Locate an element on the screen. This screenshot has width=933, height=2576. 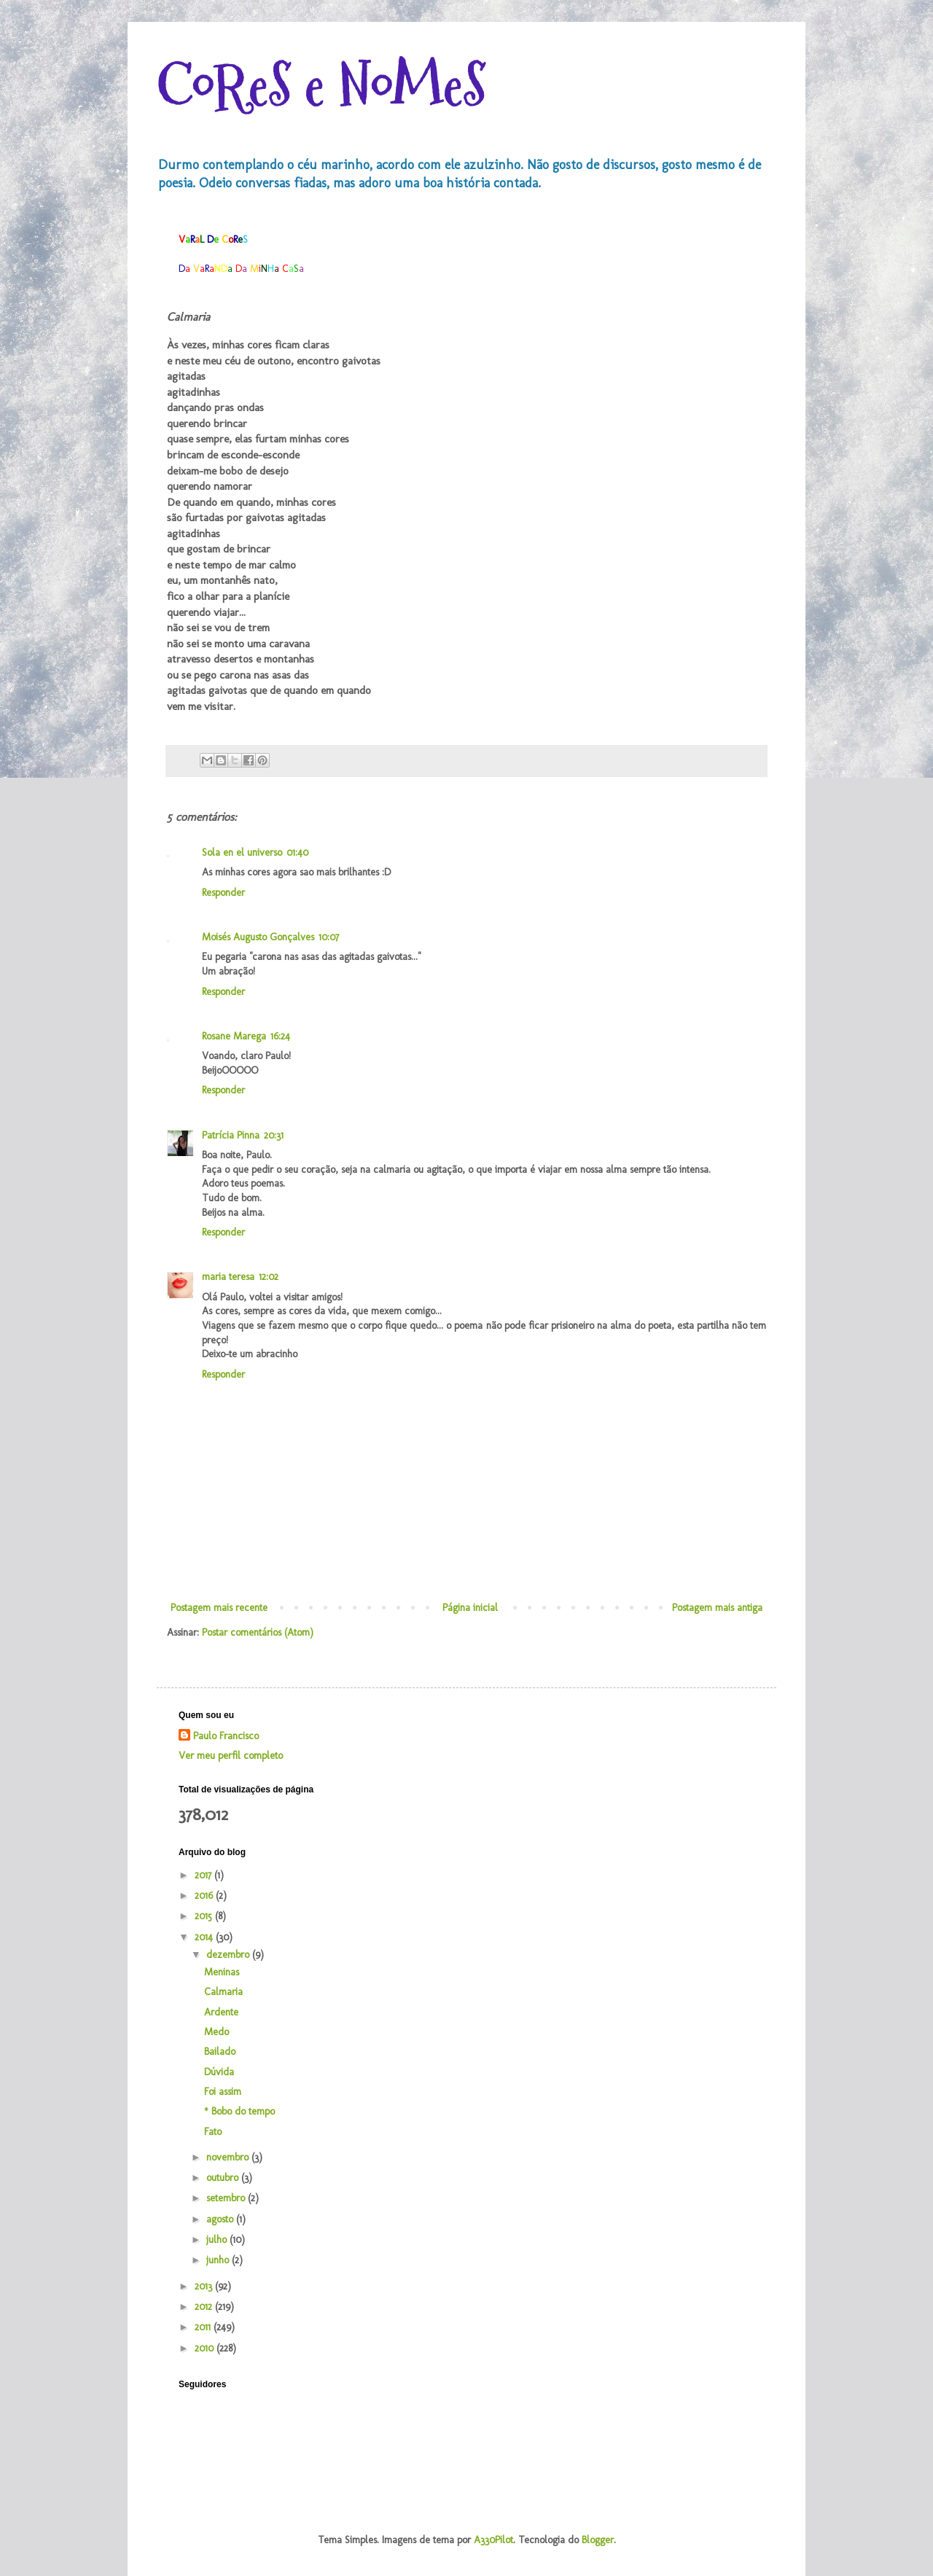
Postar comentários (Atom) is located at coordinates (257, 1632).